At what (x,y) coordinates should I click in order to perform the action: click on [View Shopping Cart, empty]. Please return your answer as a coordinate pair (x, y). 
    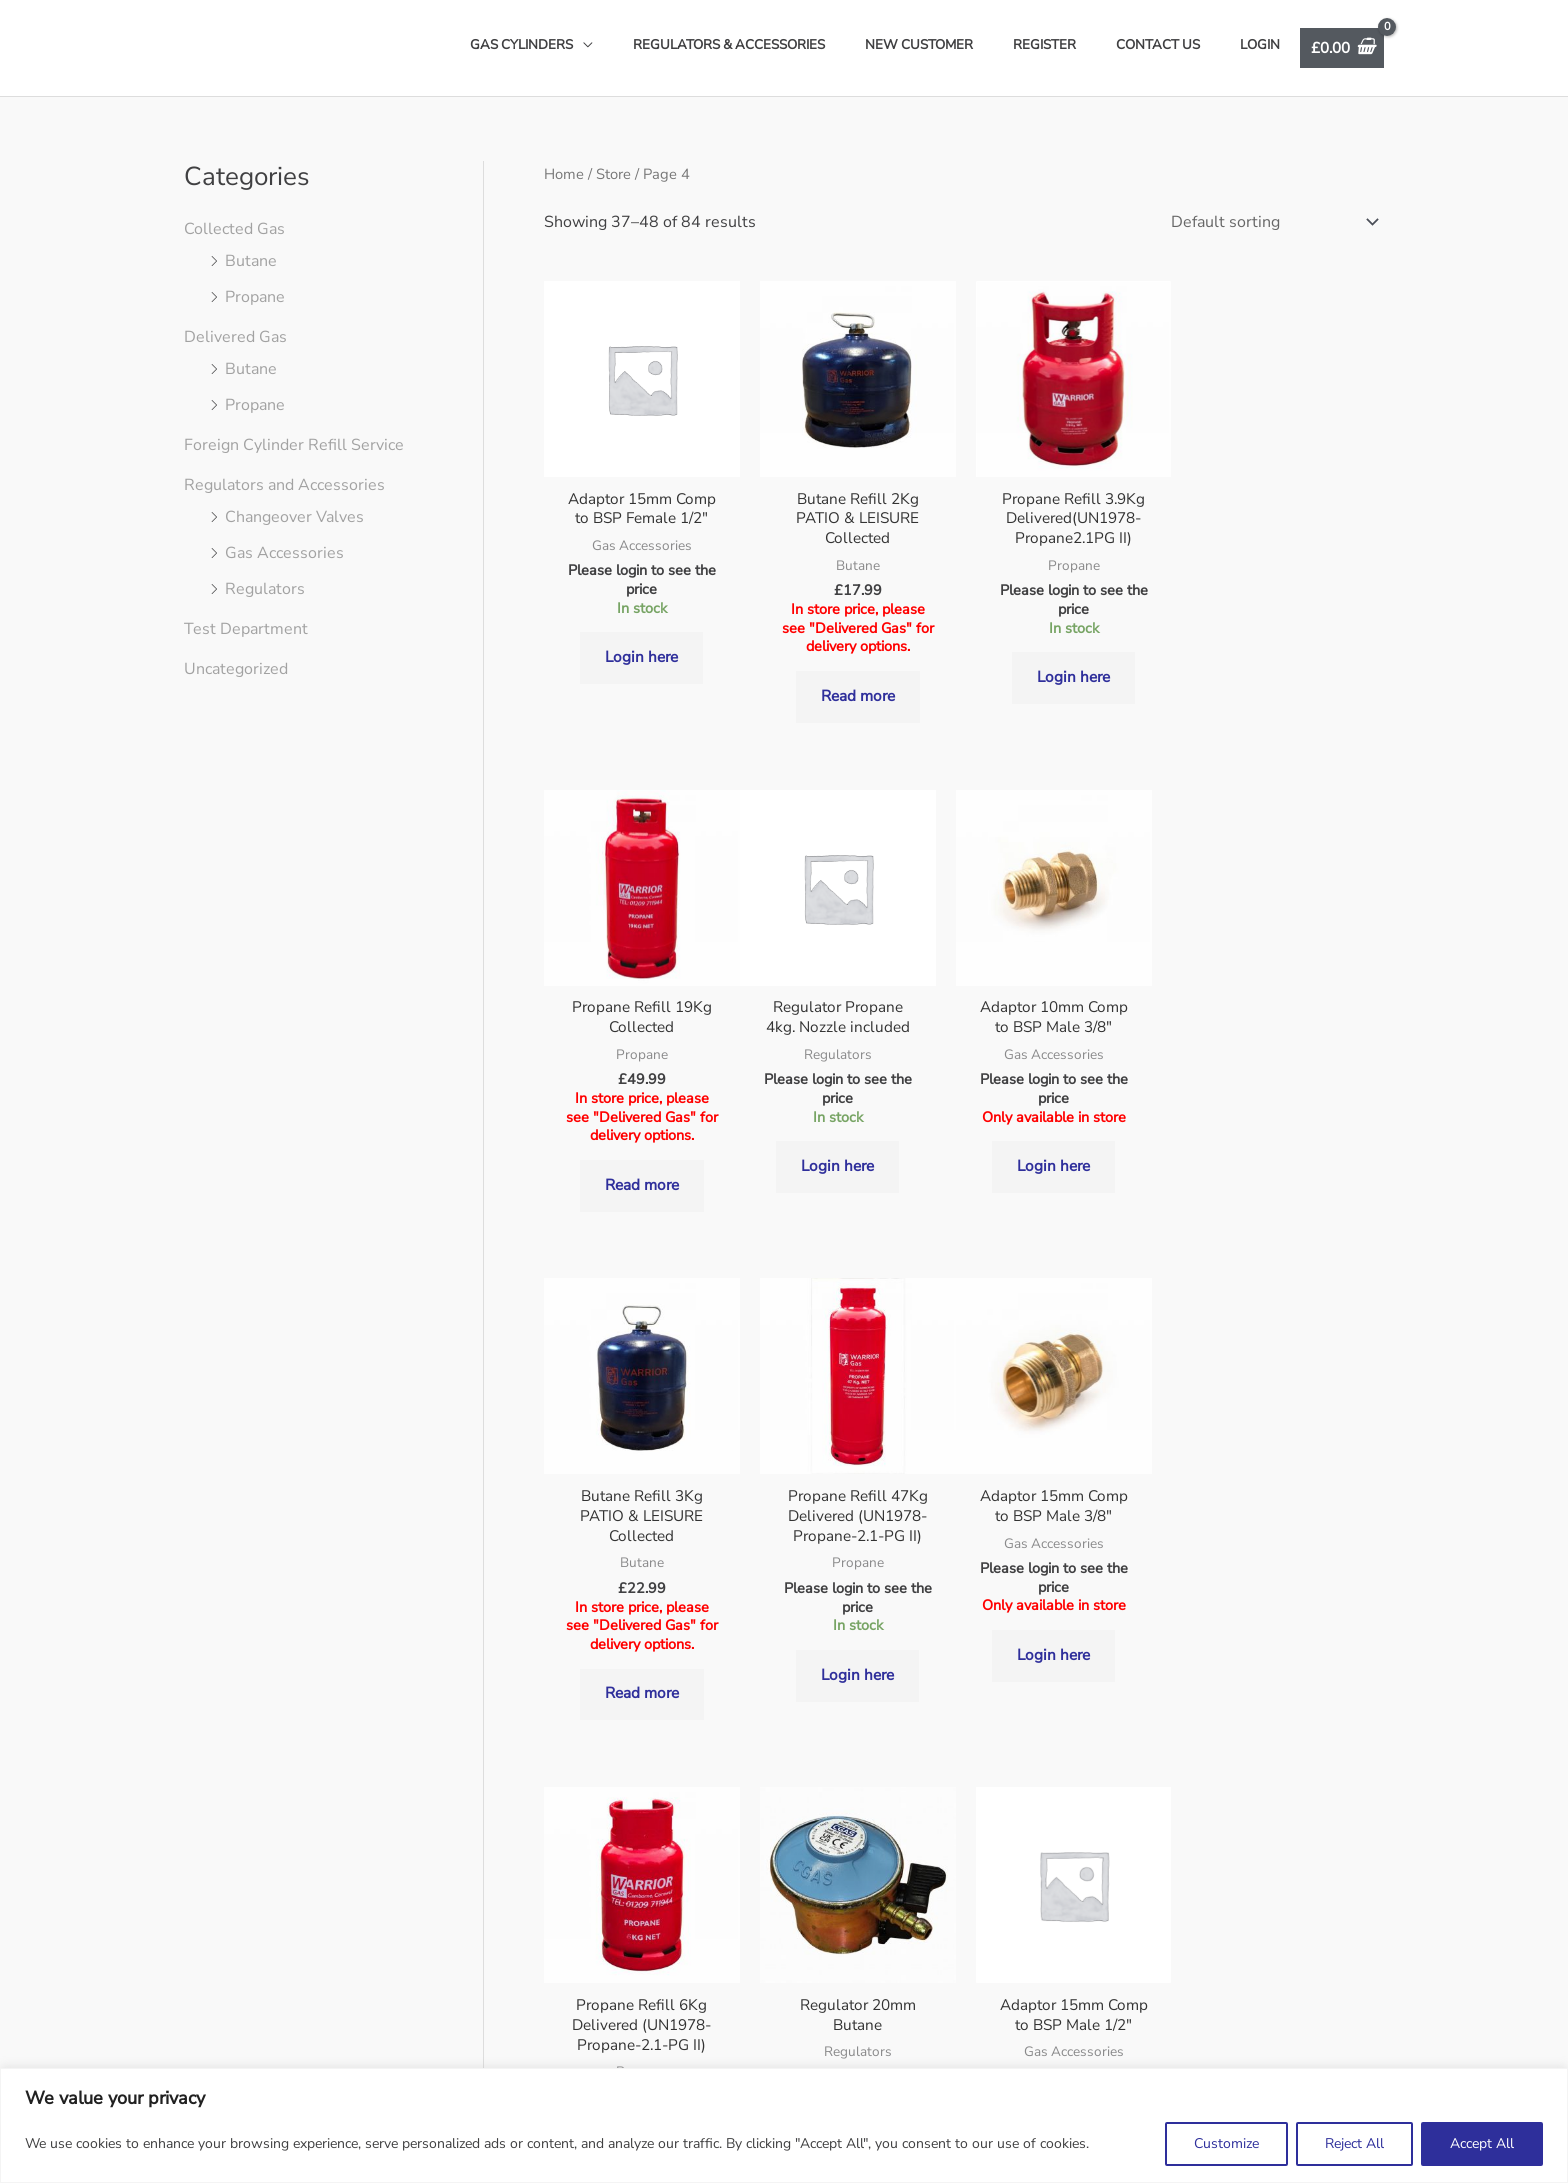
    Looking at the image, I should click on (1338, 47).